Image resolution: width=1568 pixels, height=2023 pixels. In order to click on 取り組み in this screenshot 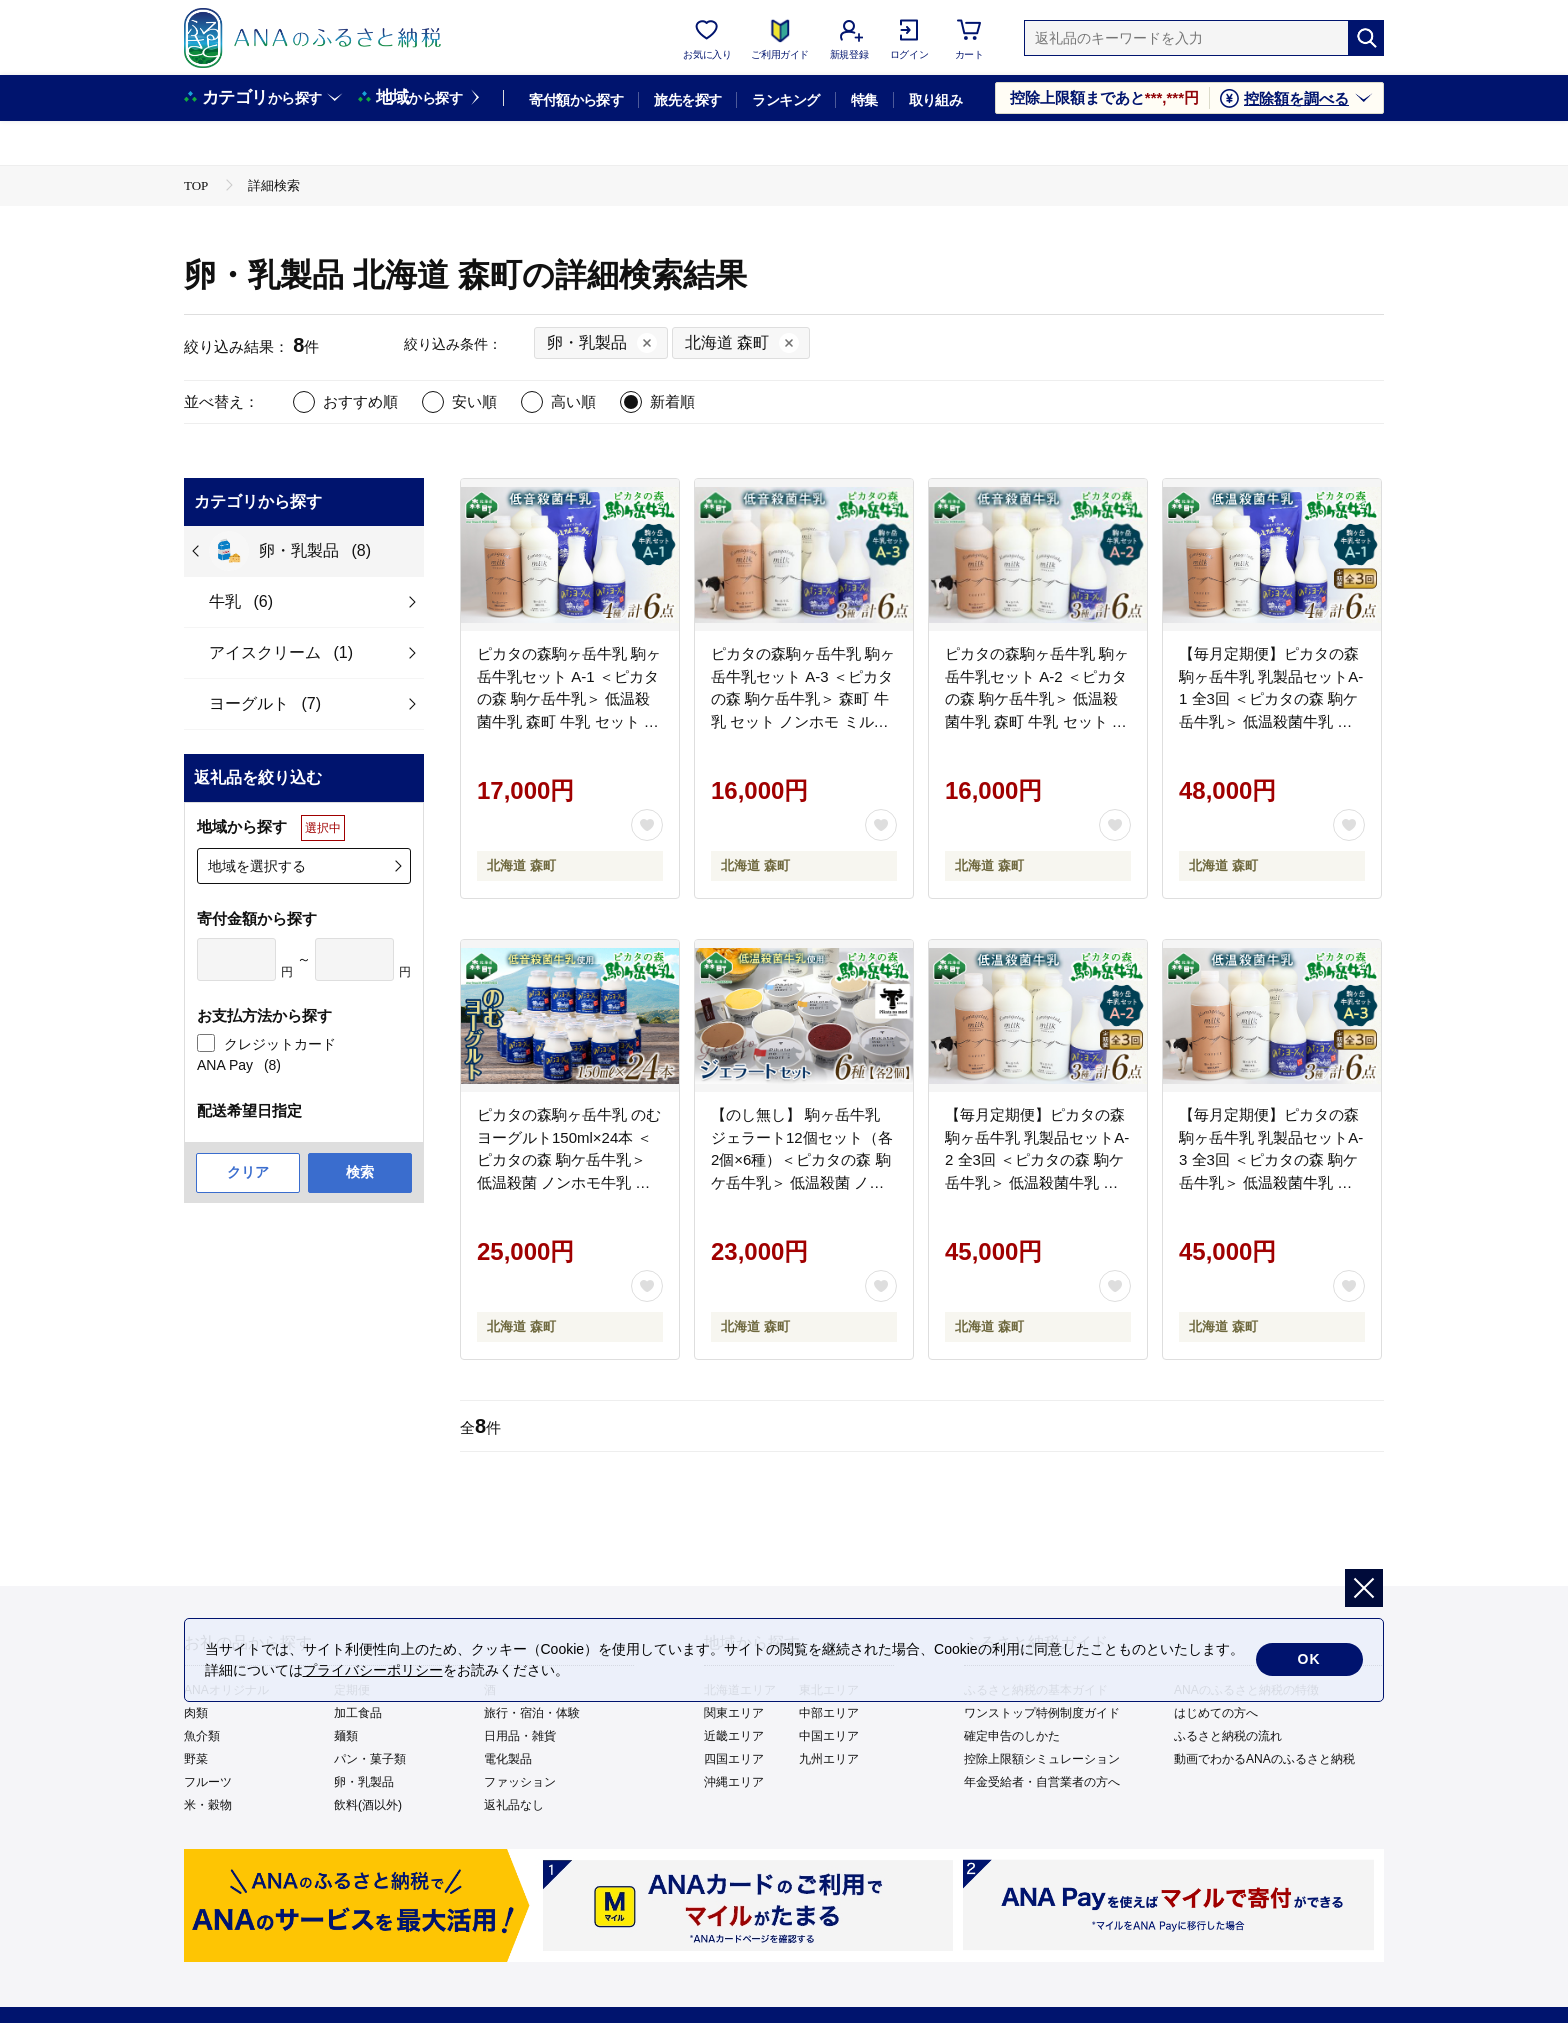, I will do `click(936, 100)`.